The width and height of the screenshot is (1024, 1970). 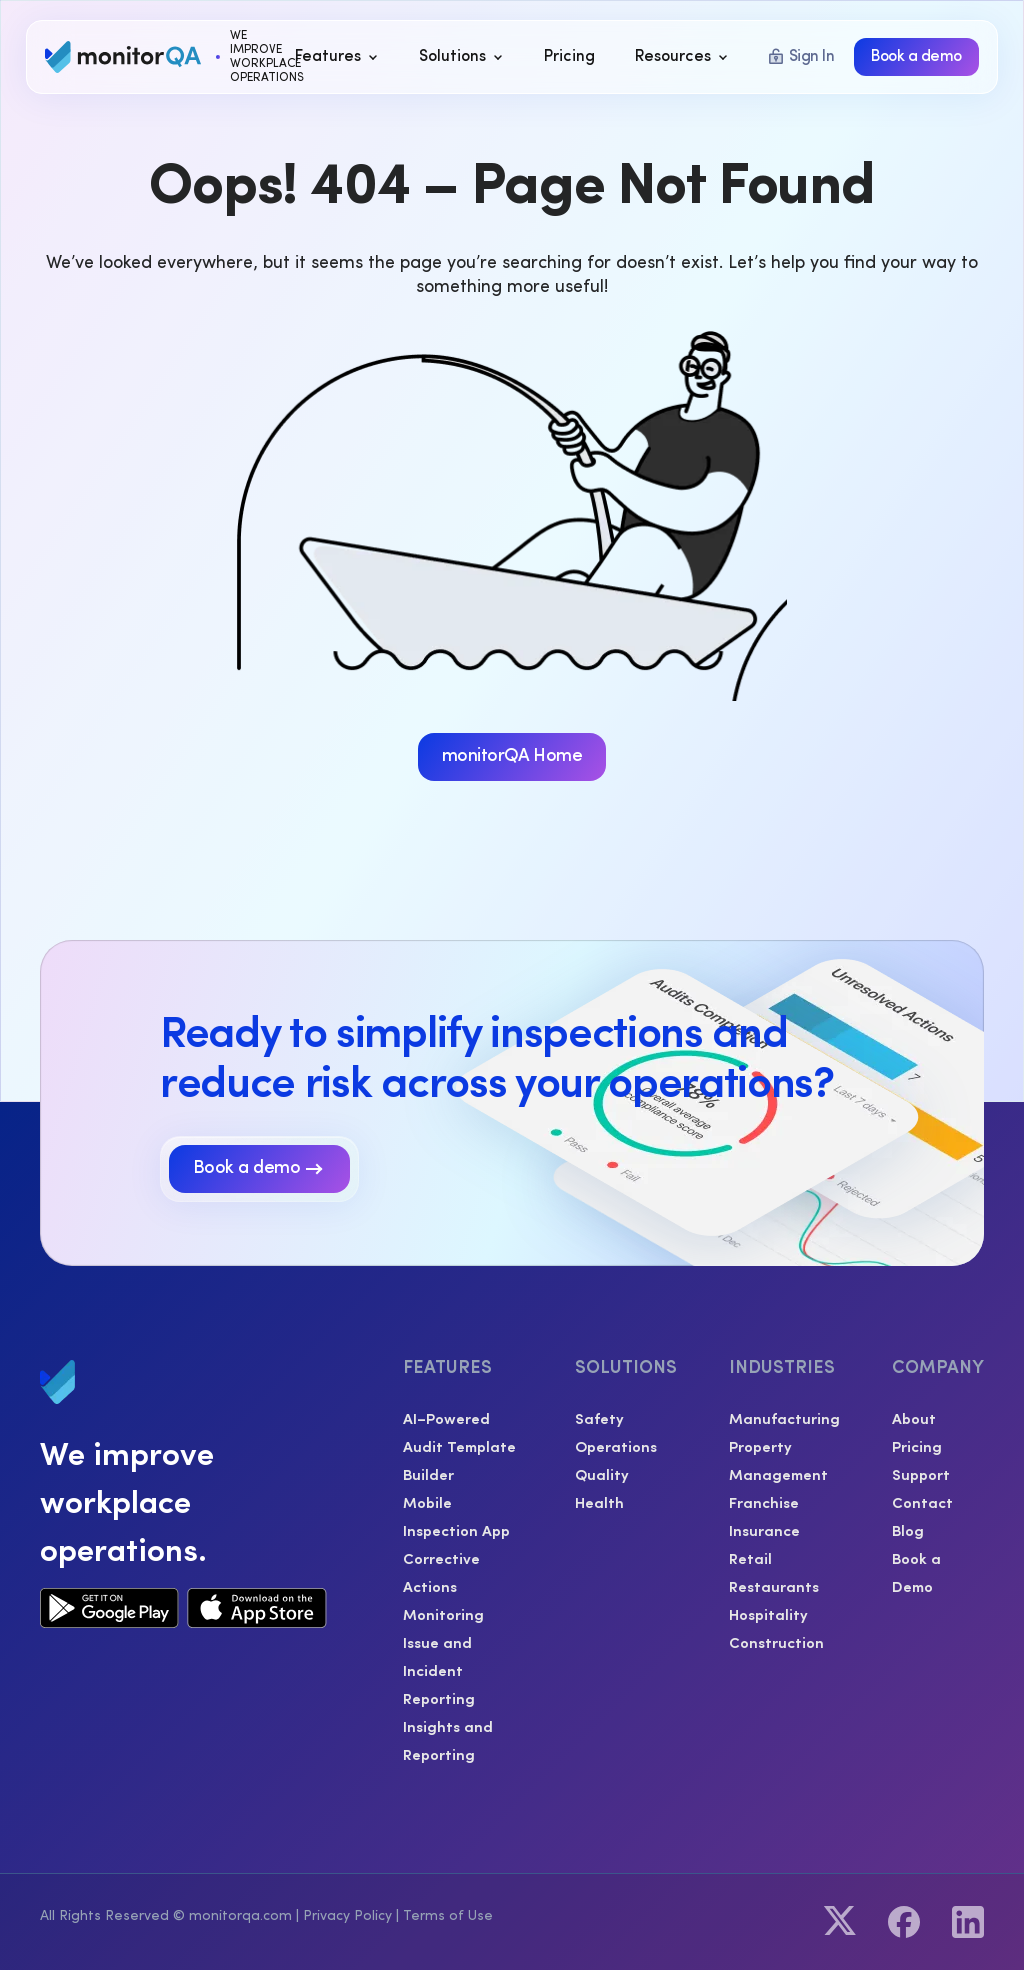 I want to click on Safety, so click(x=599, y=1417).